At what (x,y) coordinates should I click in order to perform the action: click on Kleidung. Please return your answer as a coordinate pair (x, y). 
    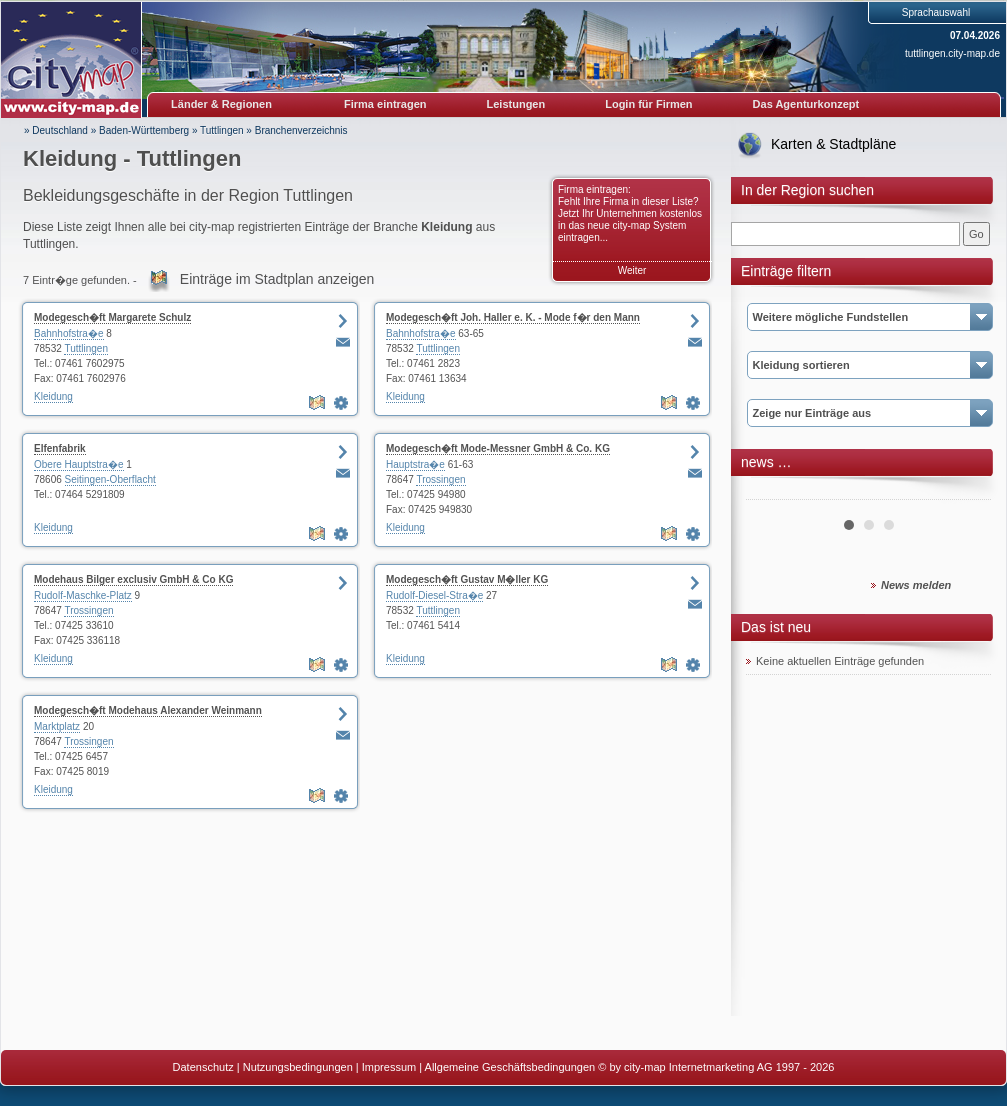
    Looking at the image, I should click on (53, 396).